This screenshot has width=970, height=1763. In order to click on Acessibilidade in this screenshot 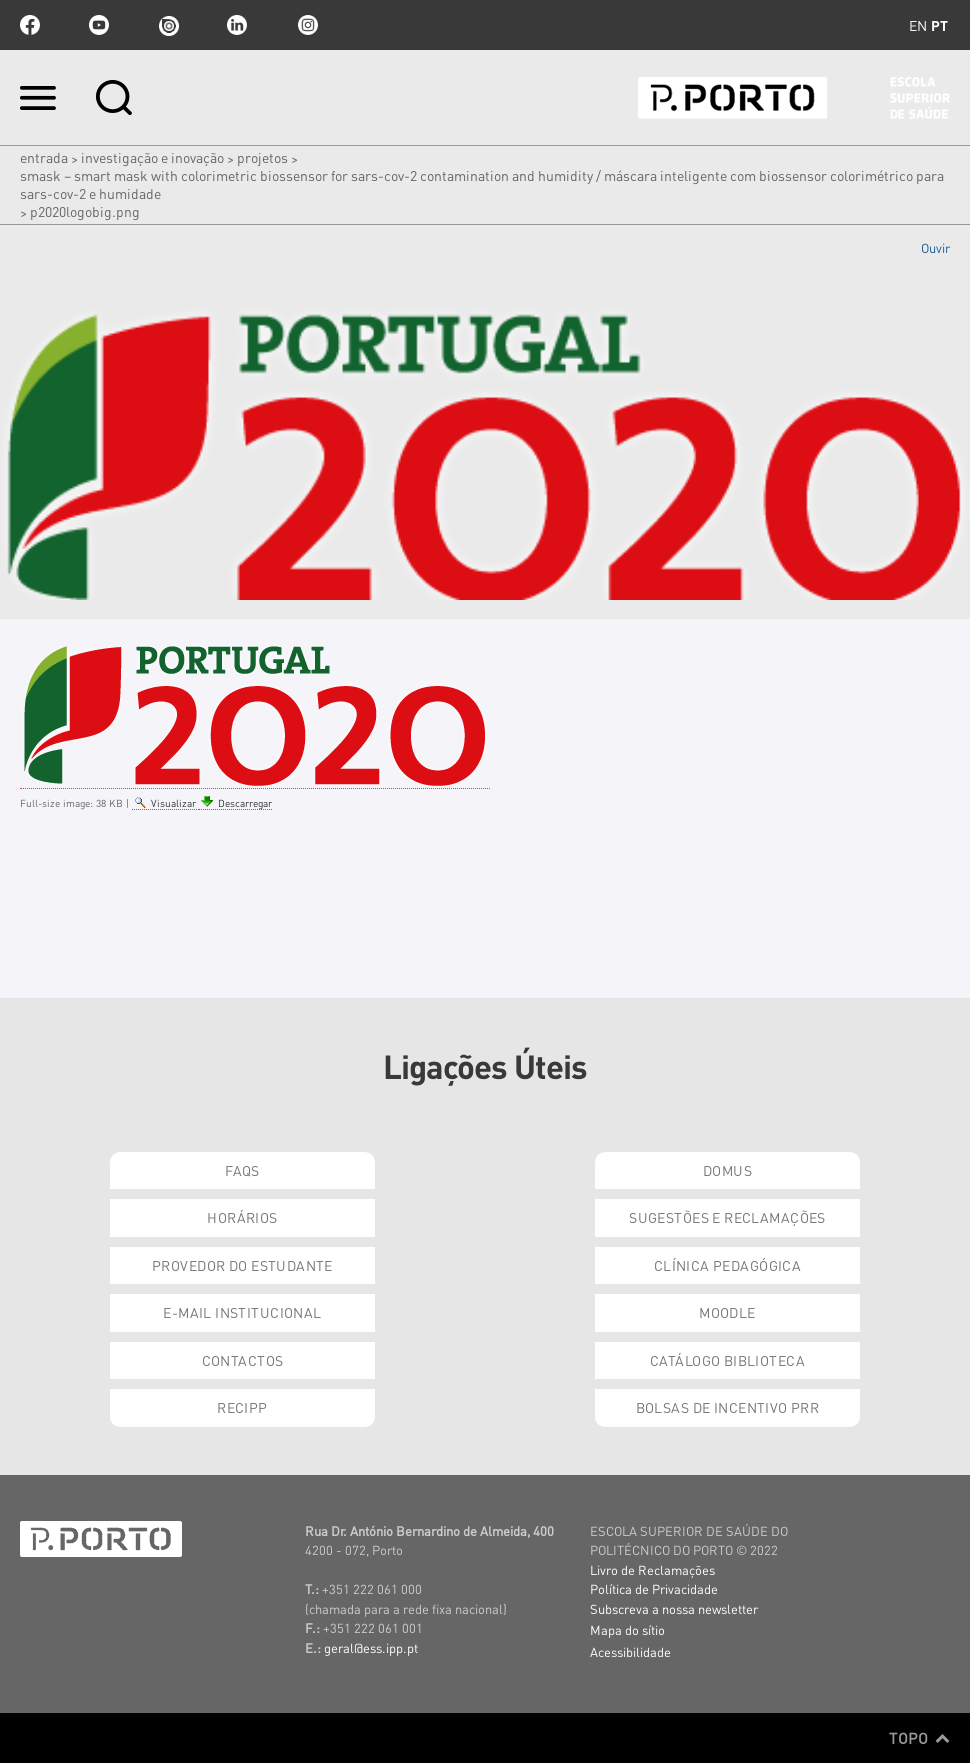, I will do `click(630, 1651)`.